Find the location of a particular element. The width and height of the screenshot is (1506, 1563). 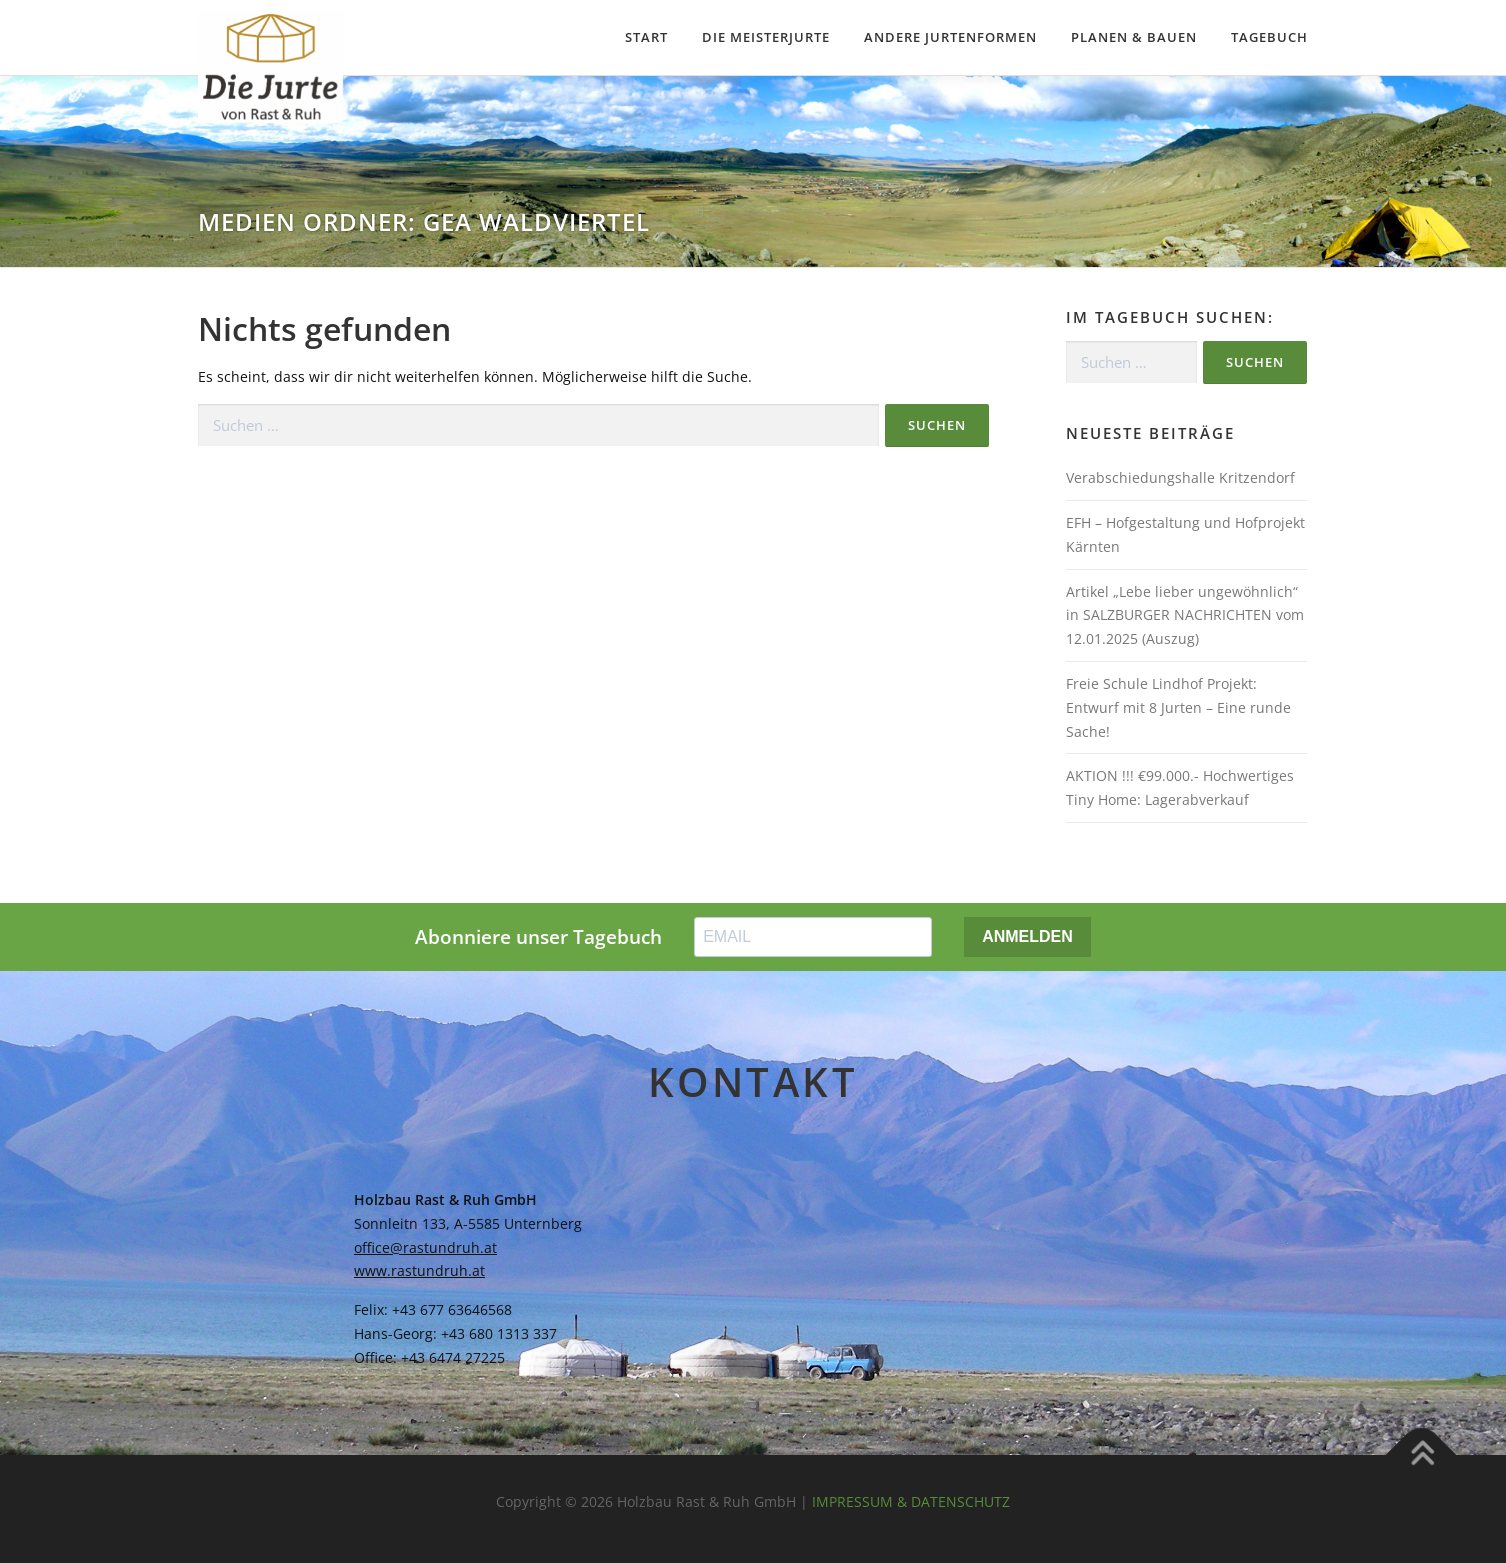

Artikel „Lebe lieber ungewöhnlich“ in SALZBURGER NACHRICHTEN vom 12.01.2025 (Auszug) is located at coordinates (1185, 615).